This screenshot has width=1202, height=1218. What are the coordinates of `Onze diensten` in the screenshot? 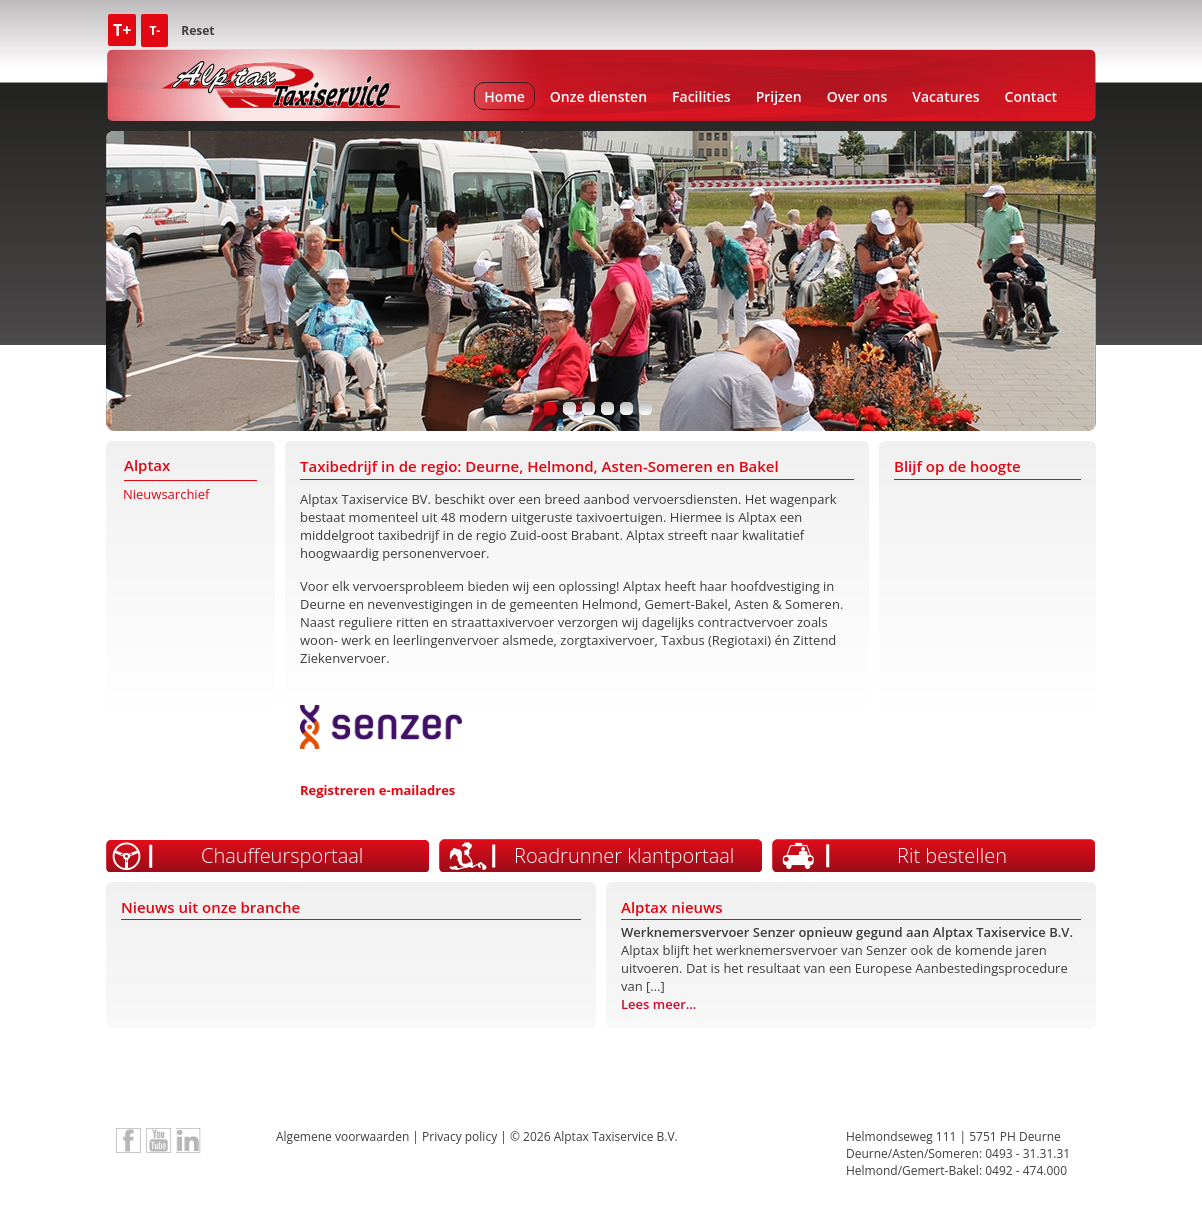 It's located at (598, 96).